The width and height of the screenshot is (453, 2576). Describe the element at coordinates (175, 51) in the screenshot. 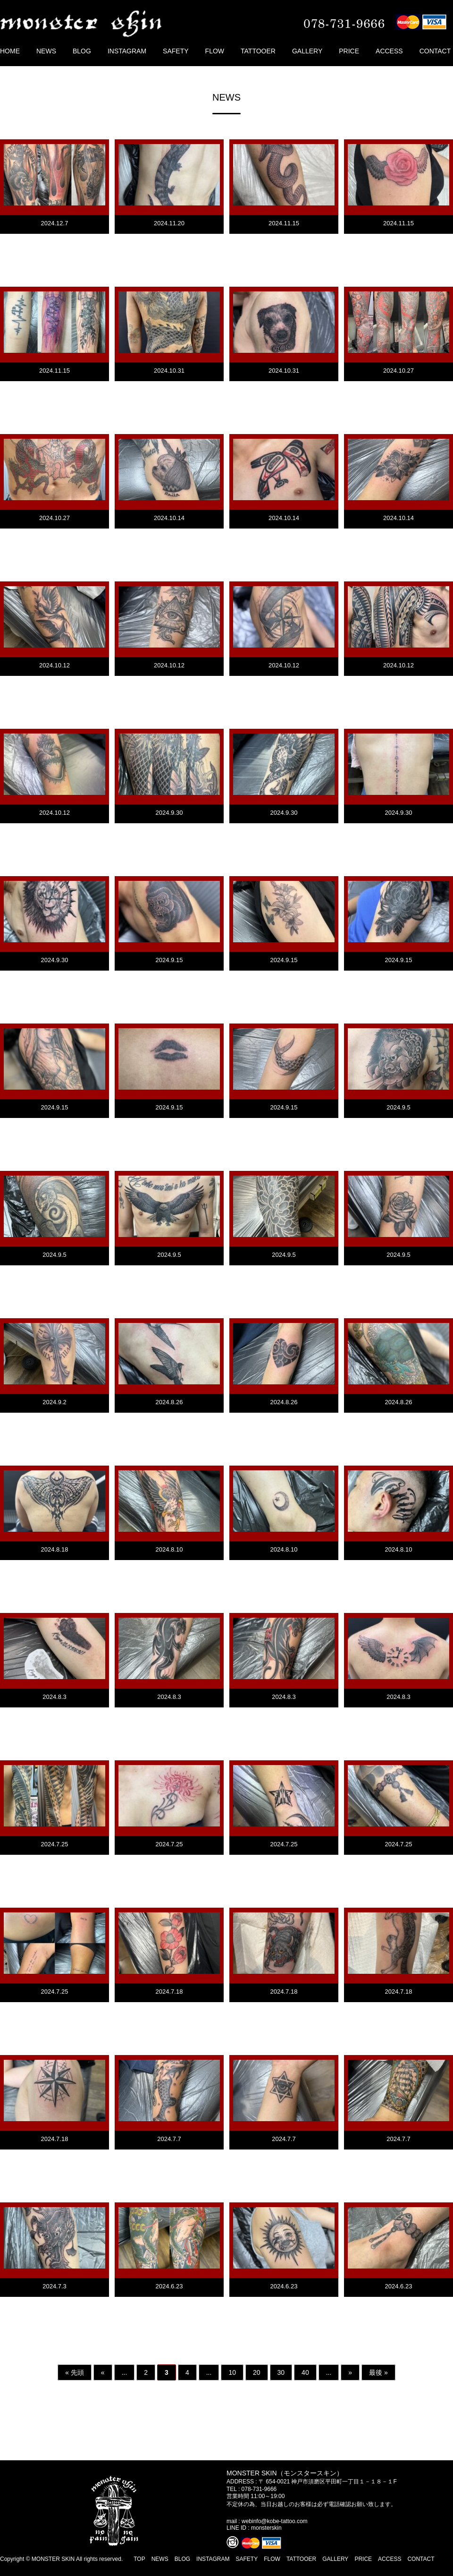

I see `SAFETY` at that location.